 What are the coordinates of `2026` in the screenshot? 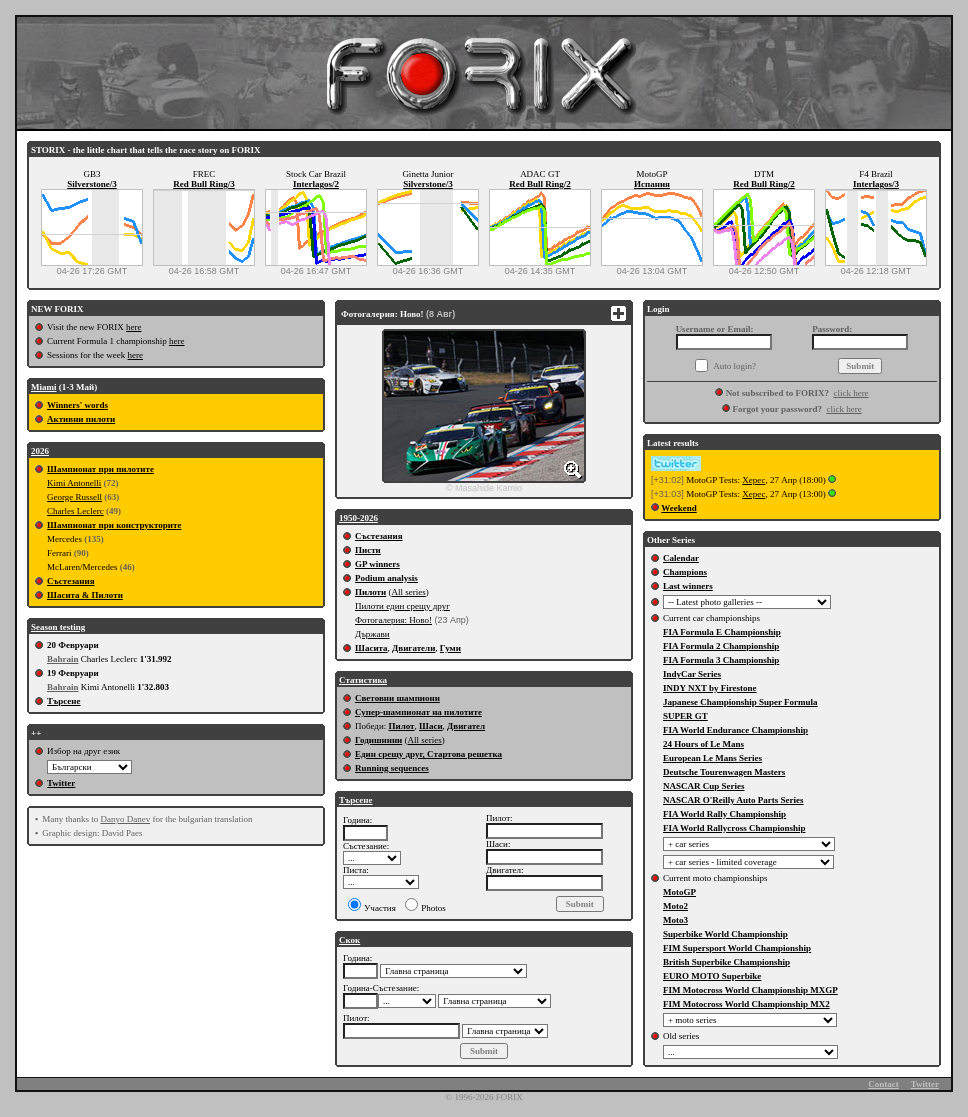 It's located at (40, 451).